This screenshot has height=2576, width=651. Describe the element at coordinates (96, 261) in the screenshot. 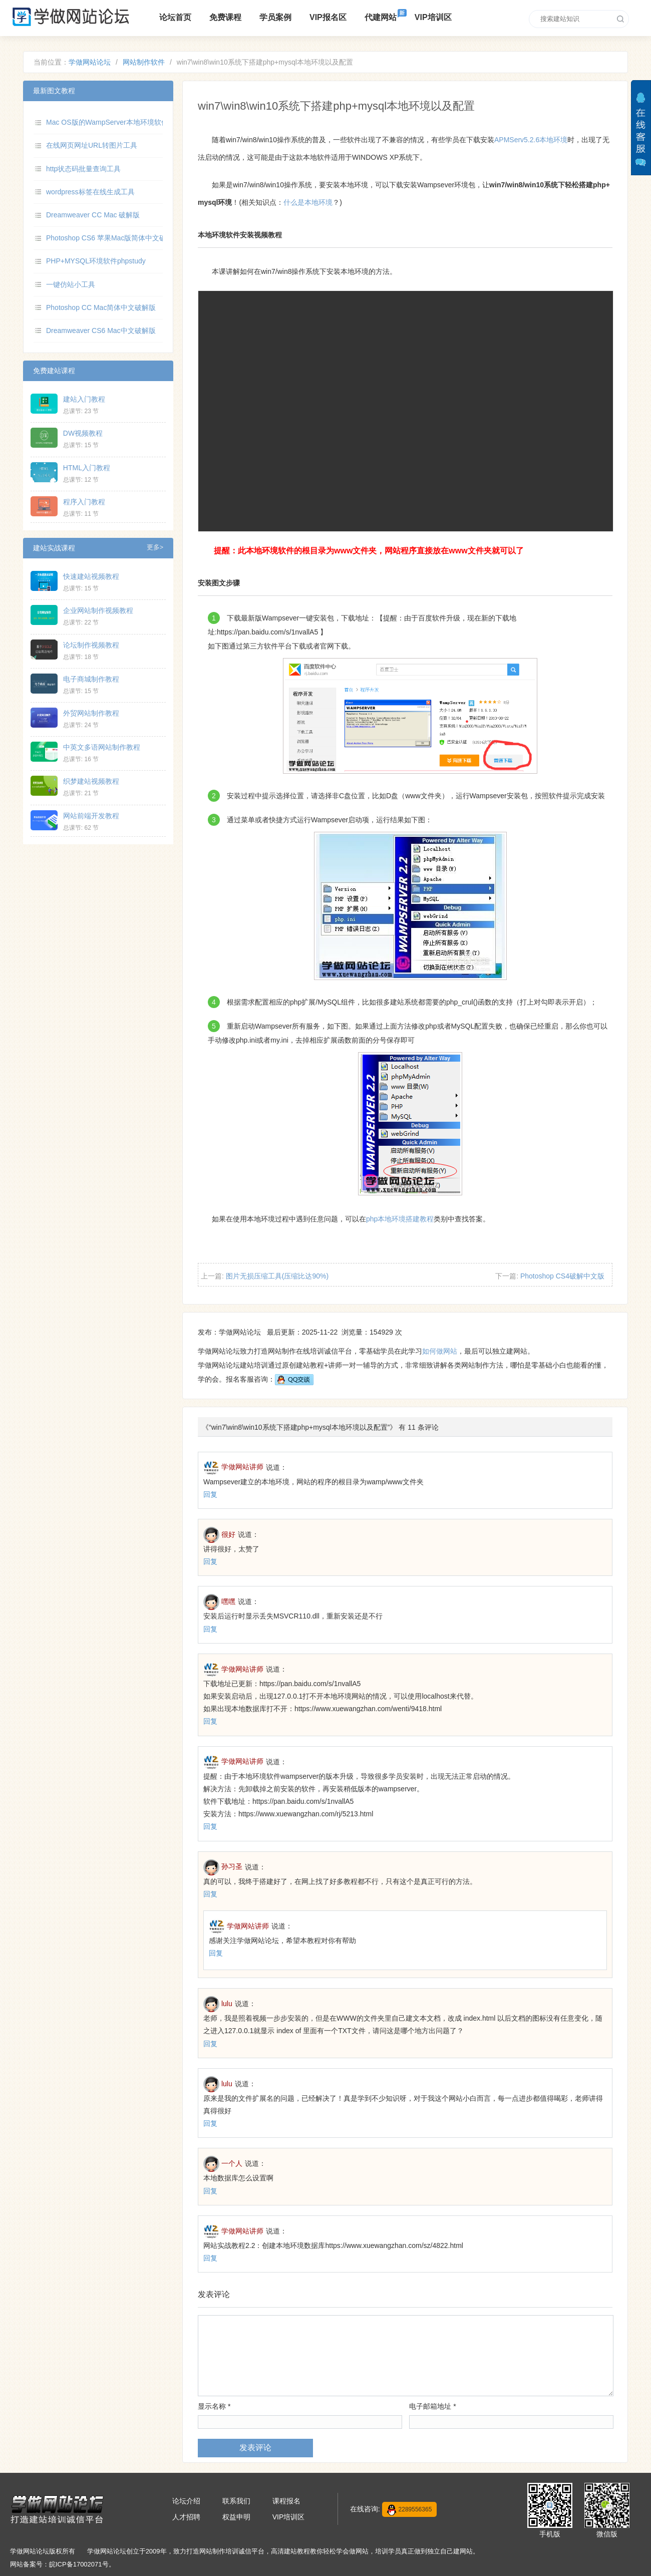

I see `PHP+MYSQL环境软件phpstudy` at that location.